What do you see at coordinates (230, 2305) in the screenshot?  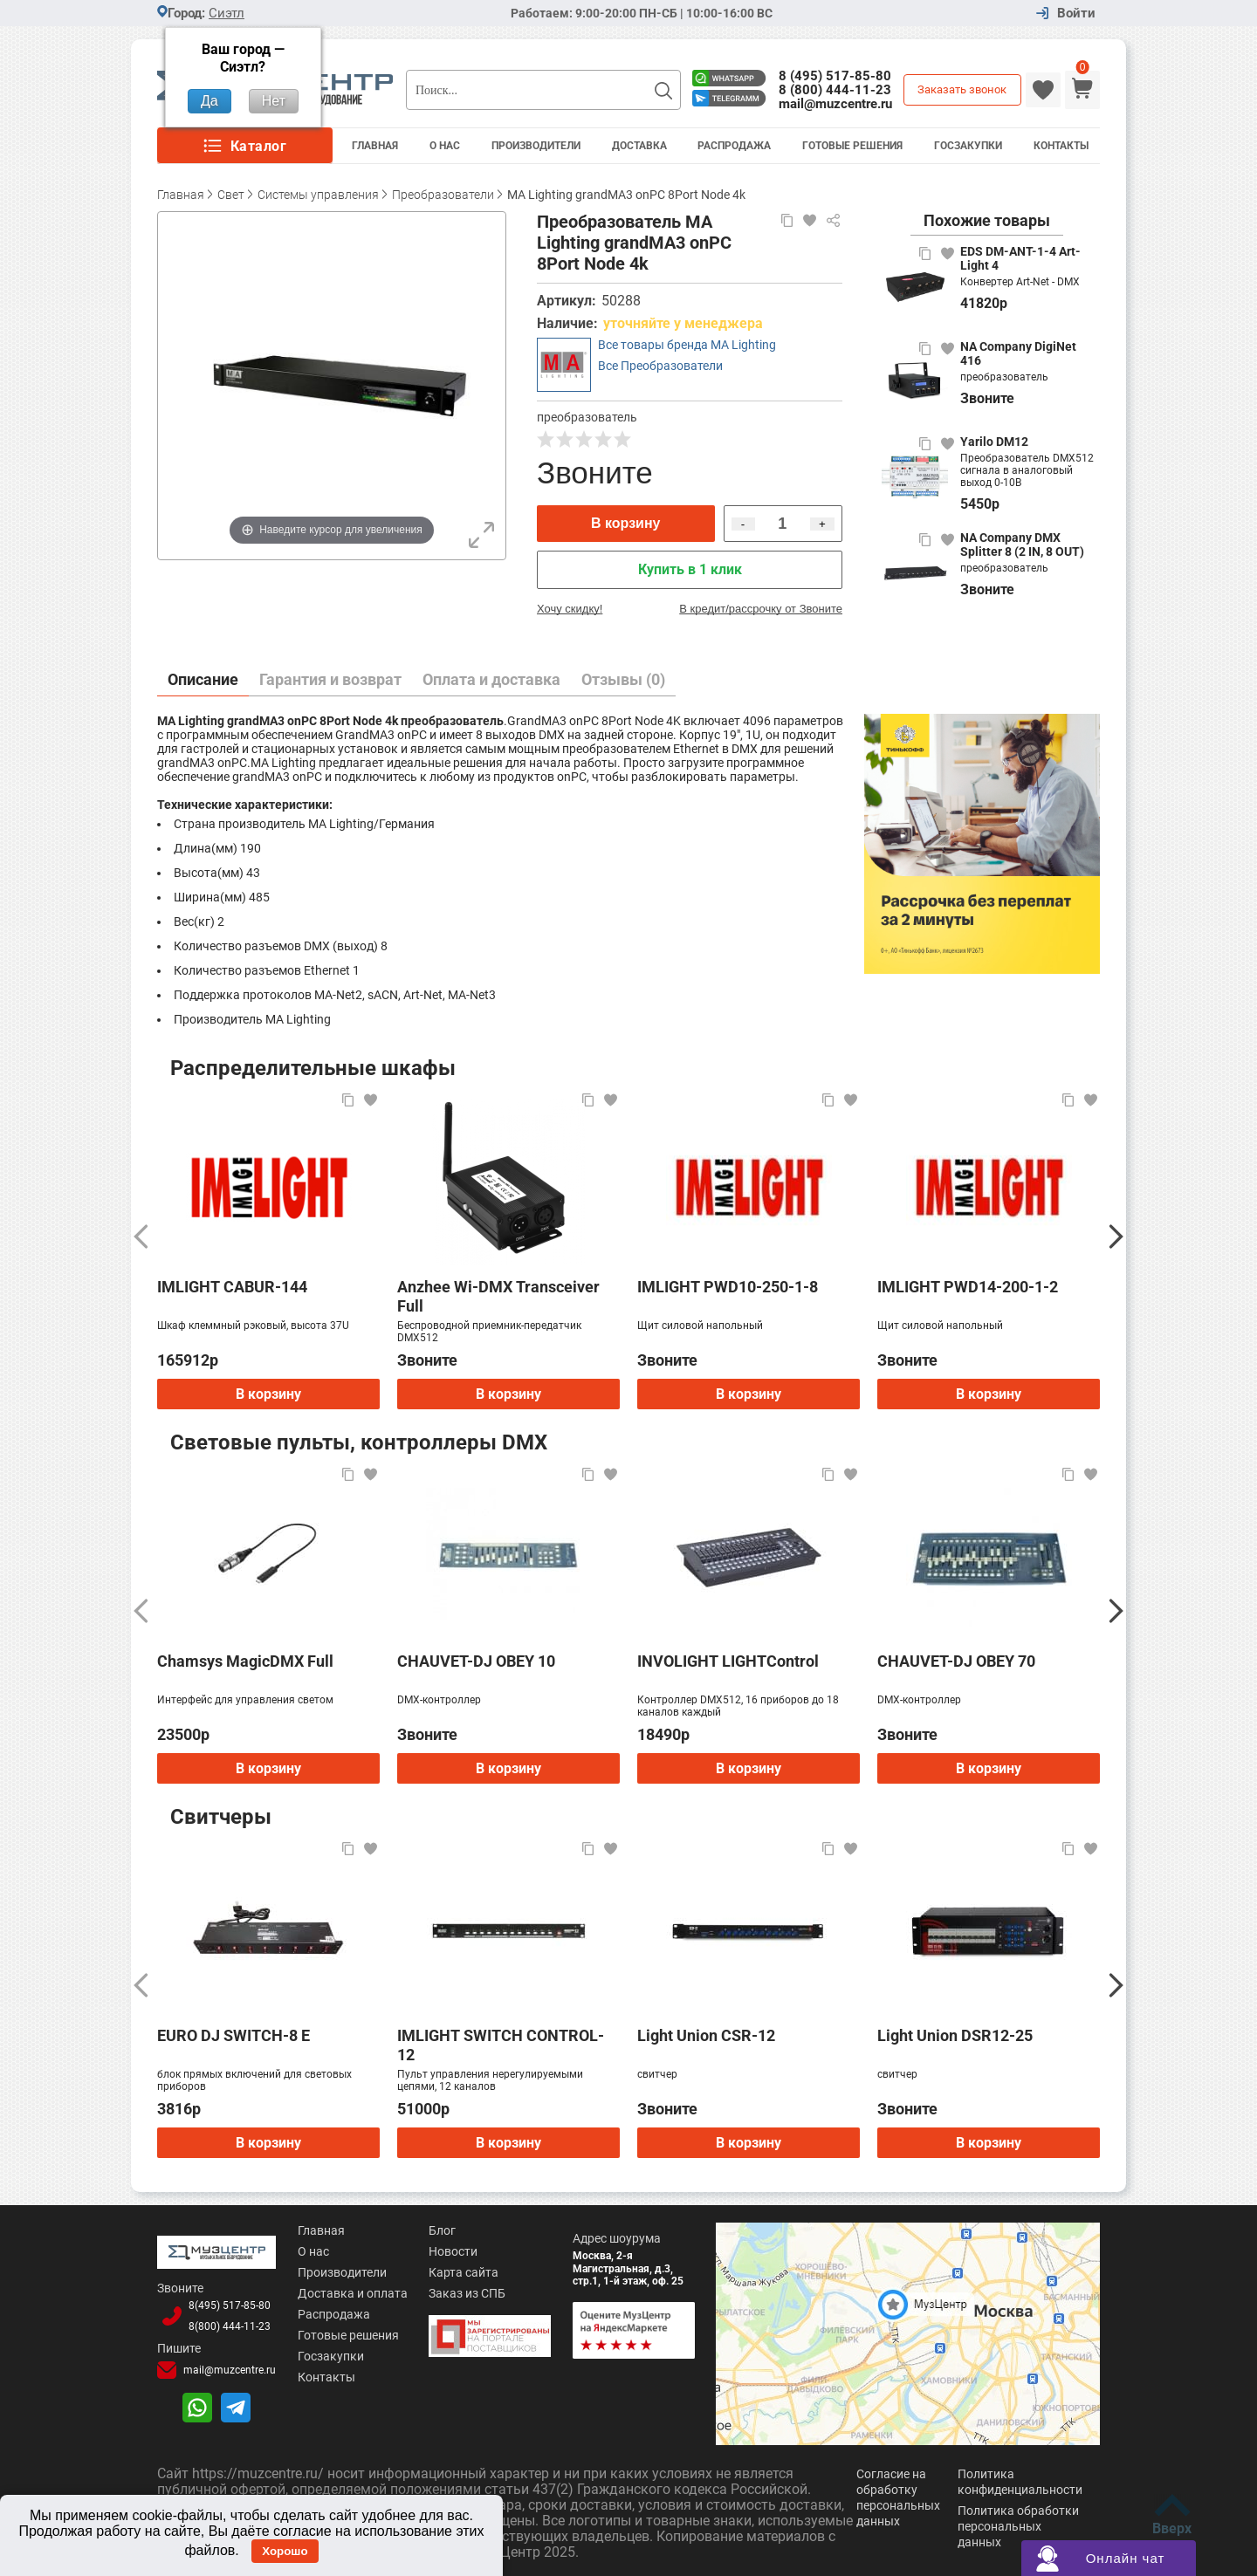 I see `8(495)` at bounding box center [230, 2305].